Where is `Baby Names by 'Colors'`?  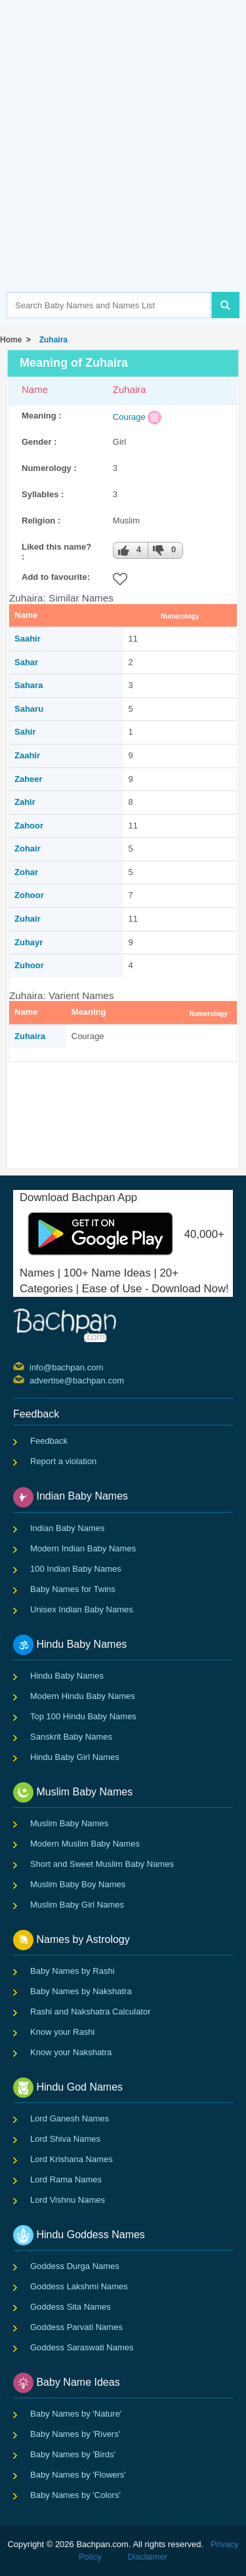
Baby Names by 'Colors' is located at coordinates (75, 2495).